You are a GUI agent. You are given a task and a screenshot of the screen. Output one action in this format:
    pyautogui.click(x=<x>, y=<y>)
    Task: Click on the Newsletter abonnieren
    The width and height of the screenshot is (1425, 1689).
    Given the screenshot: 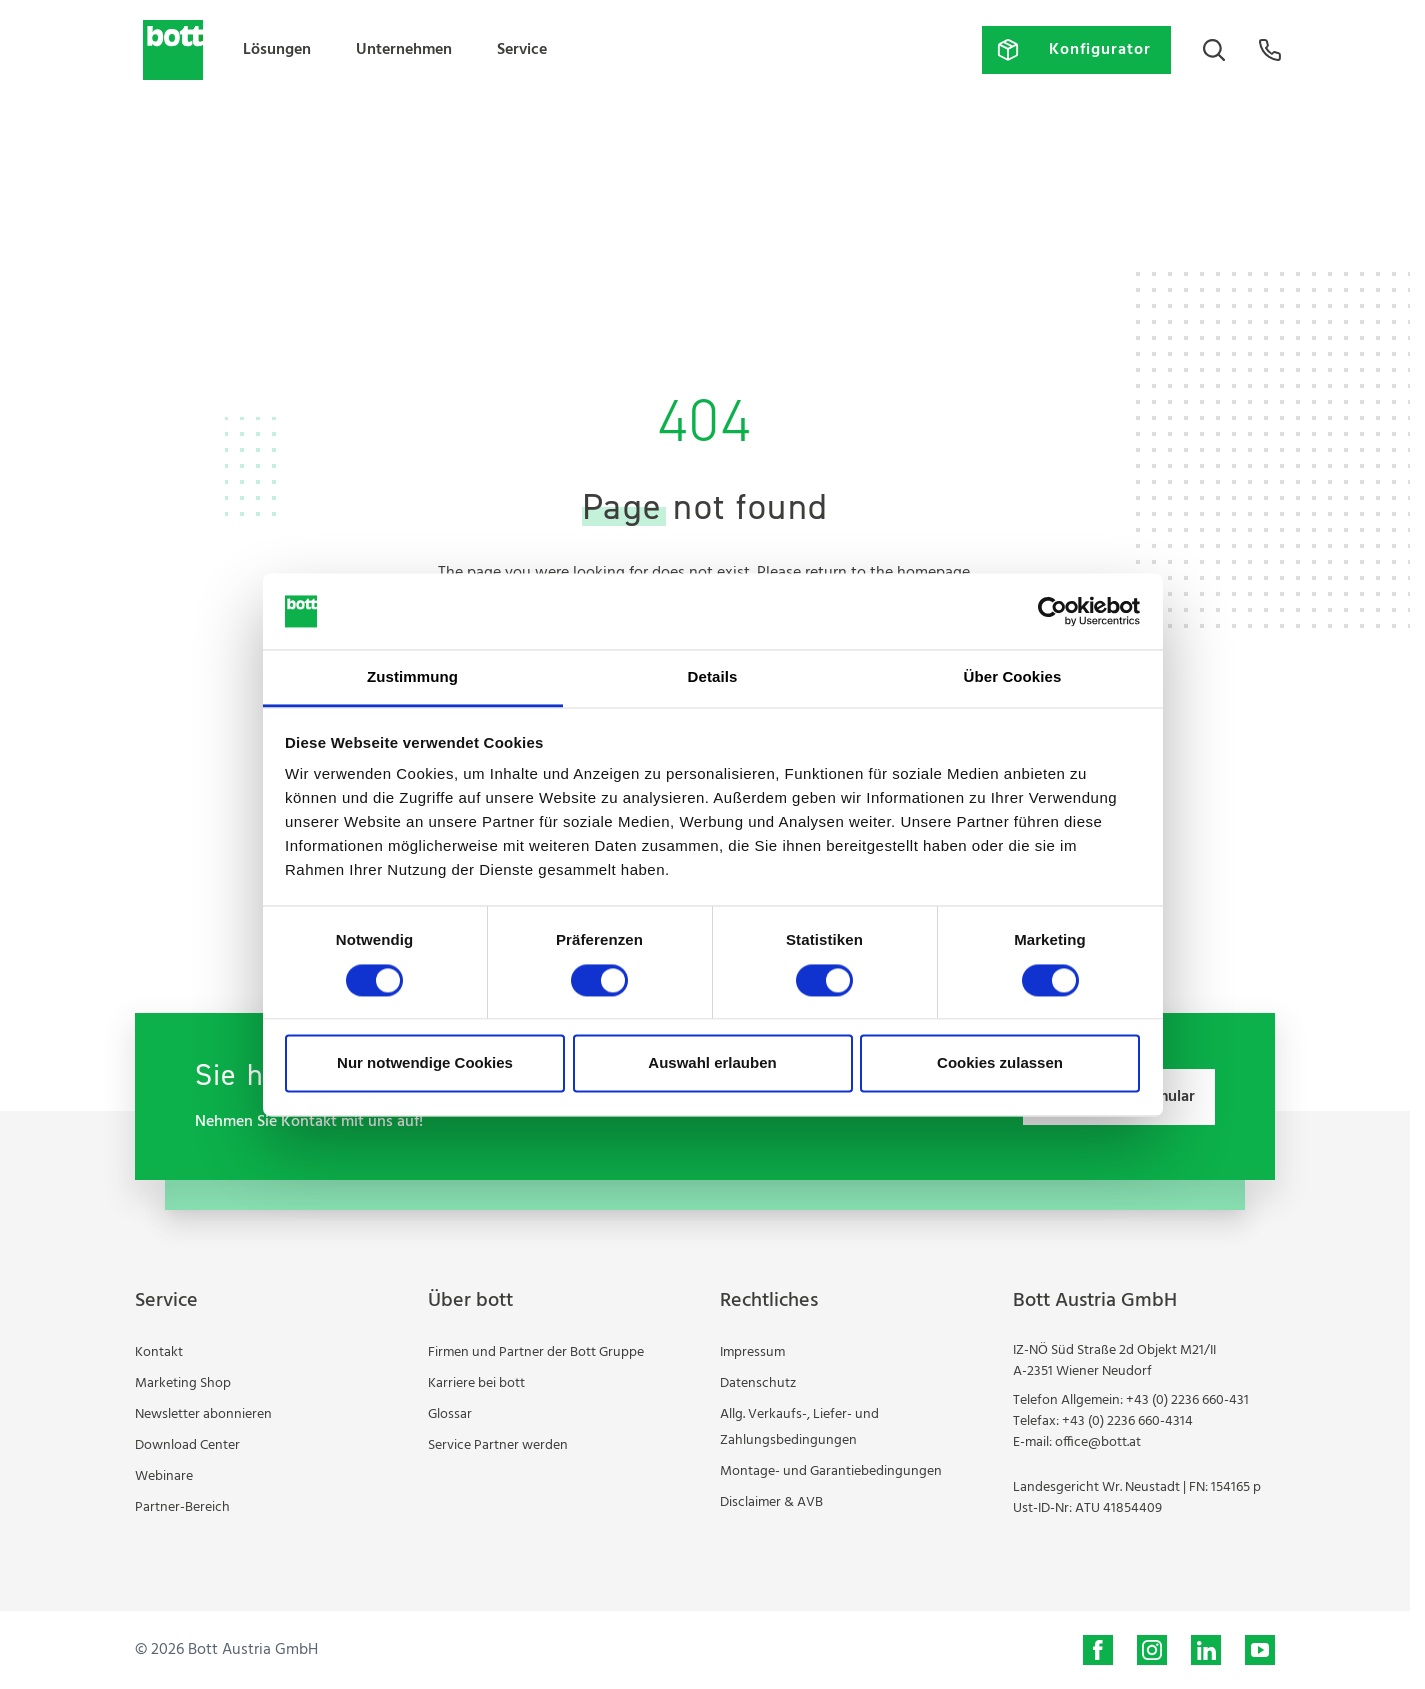 What is the action you would take?
    pyautogui.click(x=203, y=1414)
    